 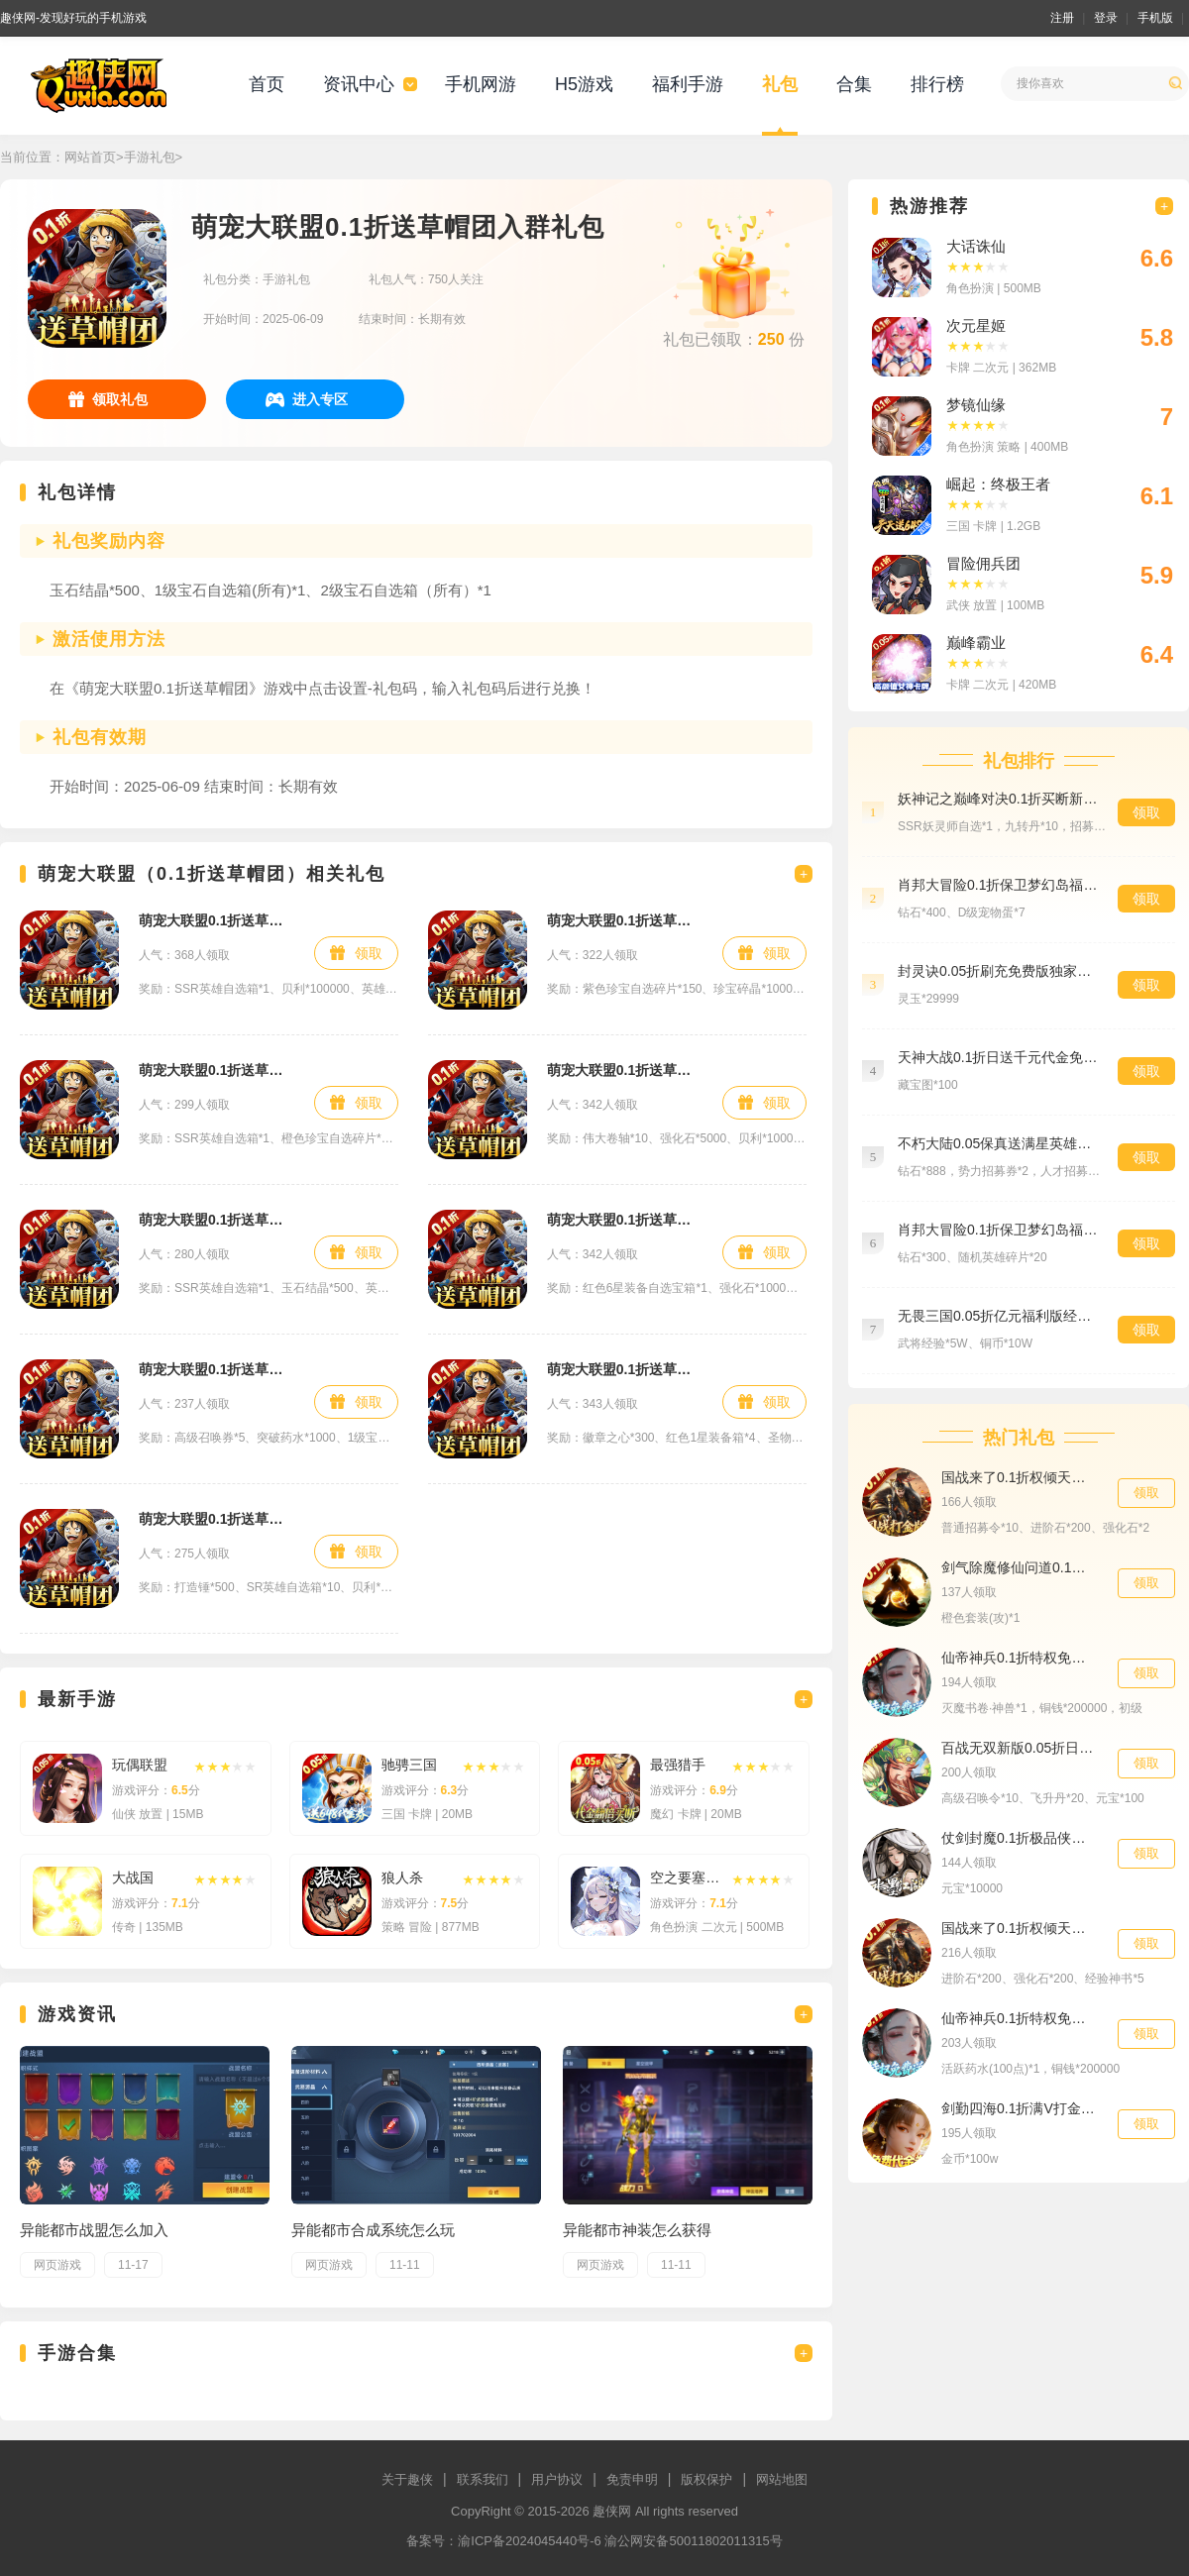 I want to click on 趣侠网, so click(x=612, y=2511).